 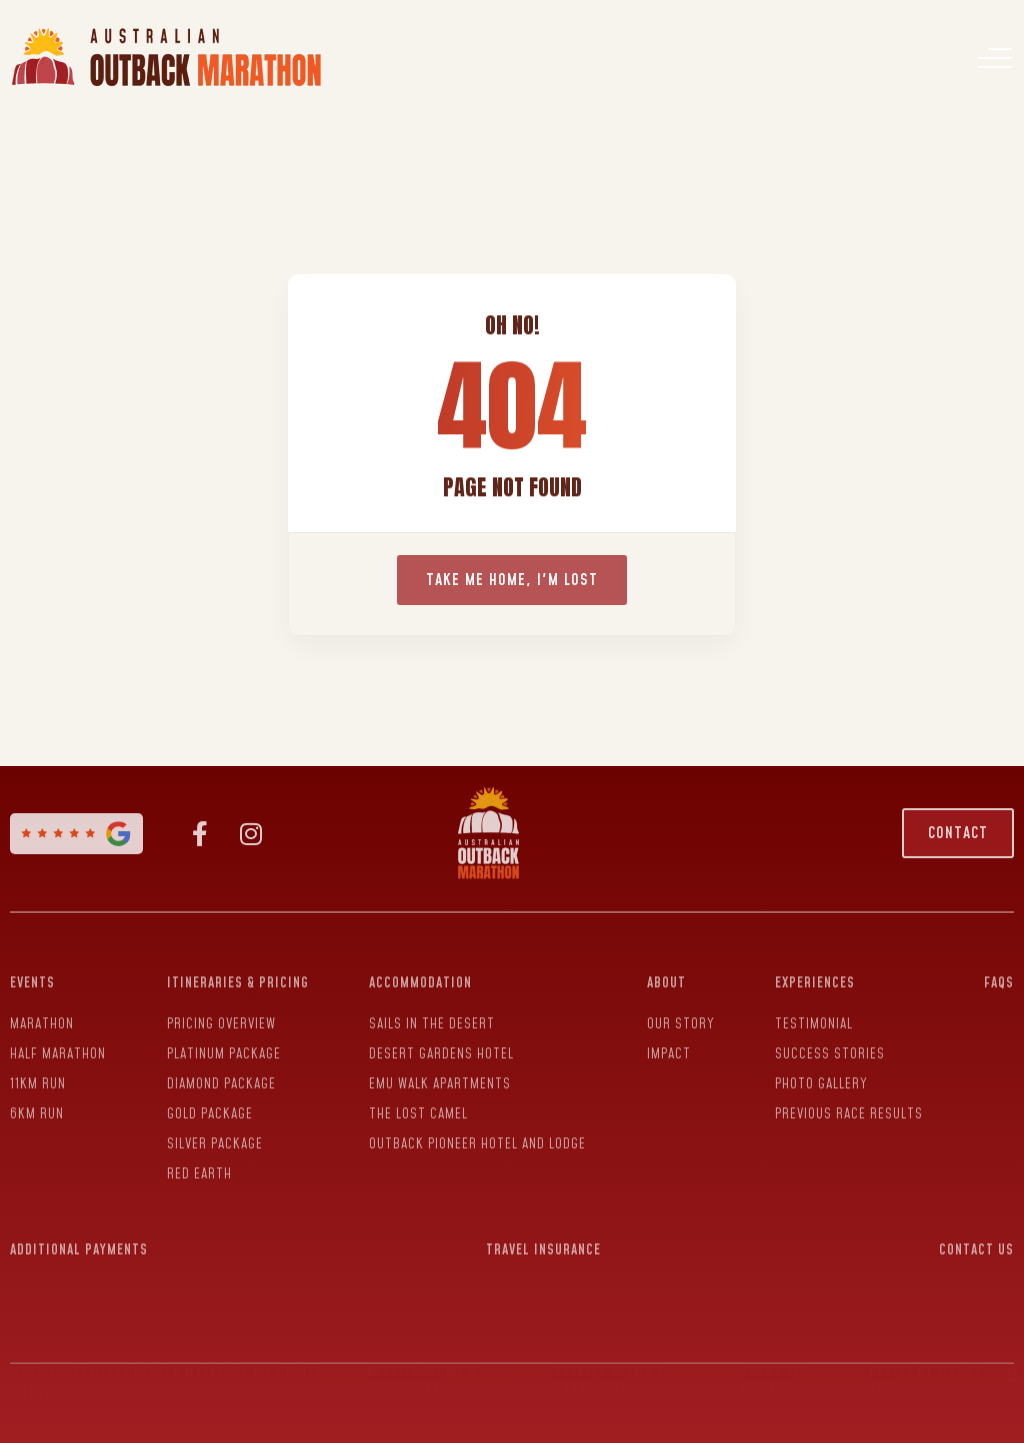 I want to click on Pricing Overview, so click(x=221, y=1014).